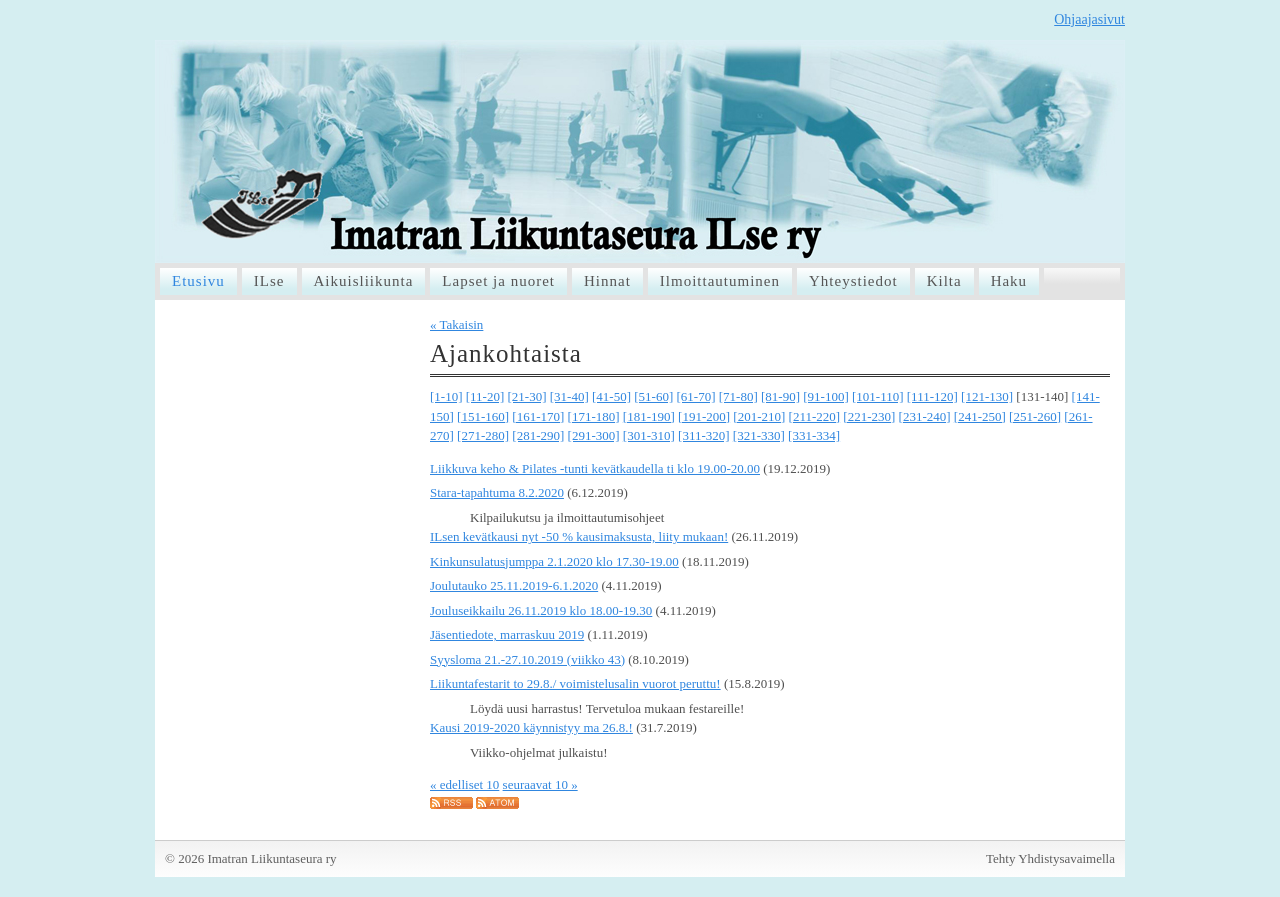 The image size is (1280, 897). What do you see at coordinates (541, 610) in the screenshot?
I see `Jouluseikkailu 26.11.2019 klo 18.00-19.30` at bounding box center [541, 610].